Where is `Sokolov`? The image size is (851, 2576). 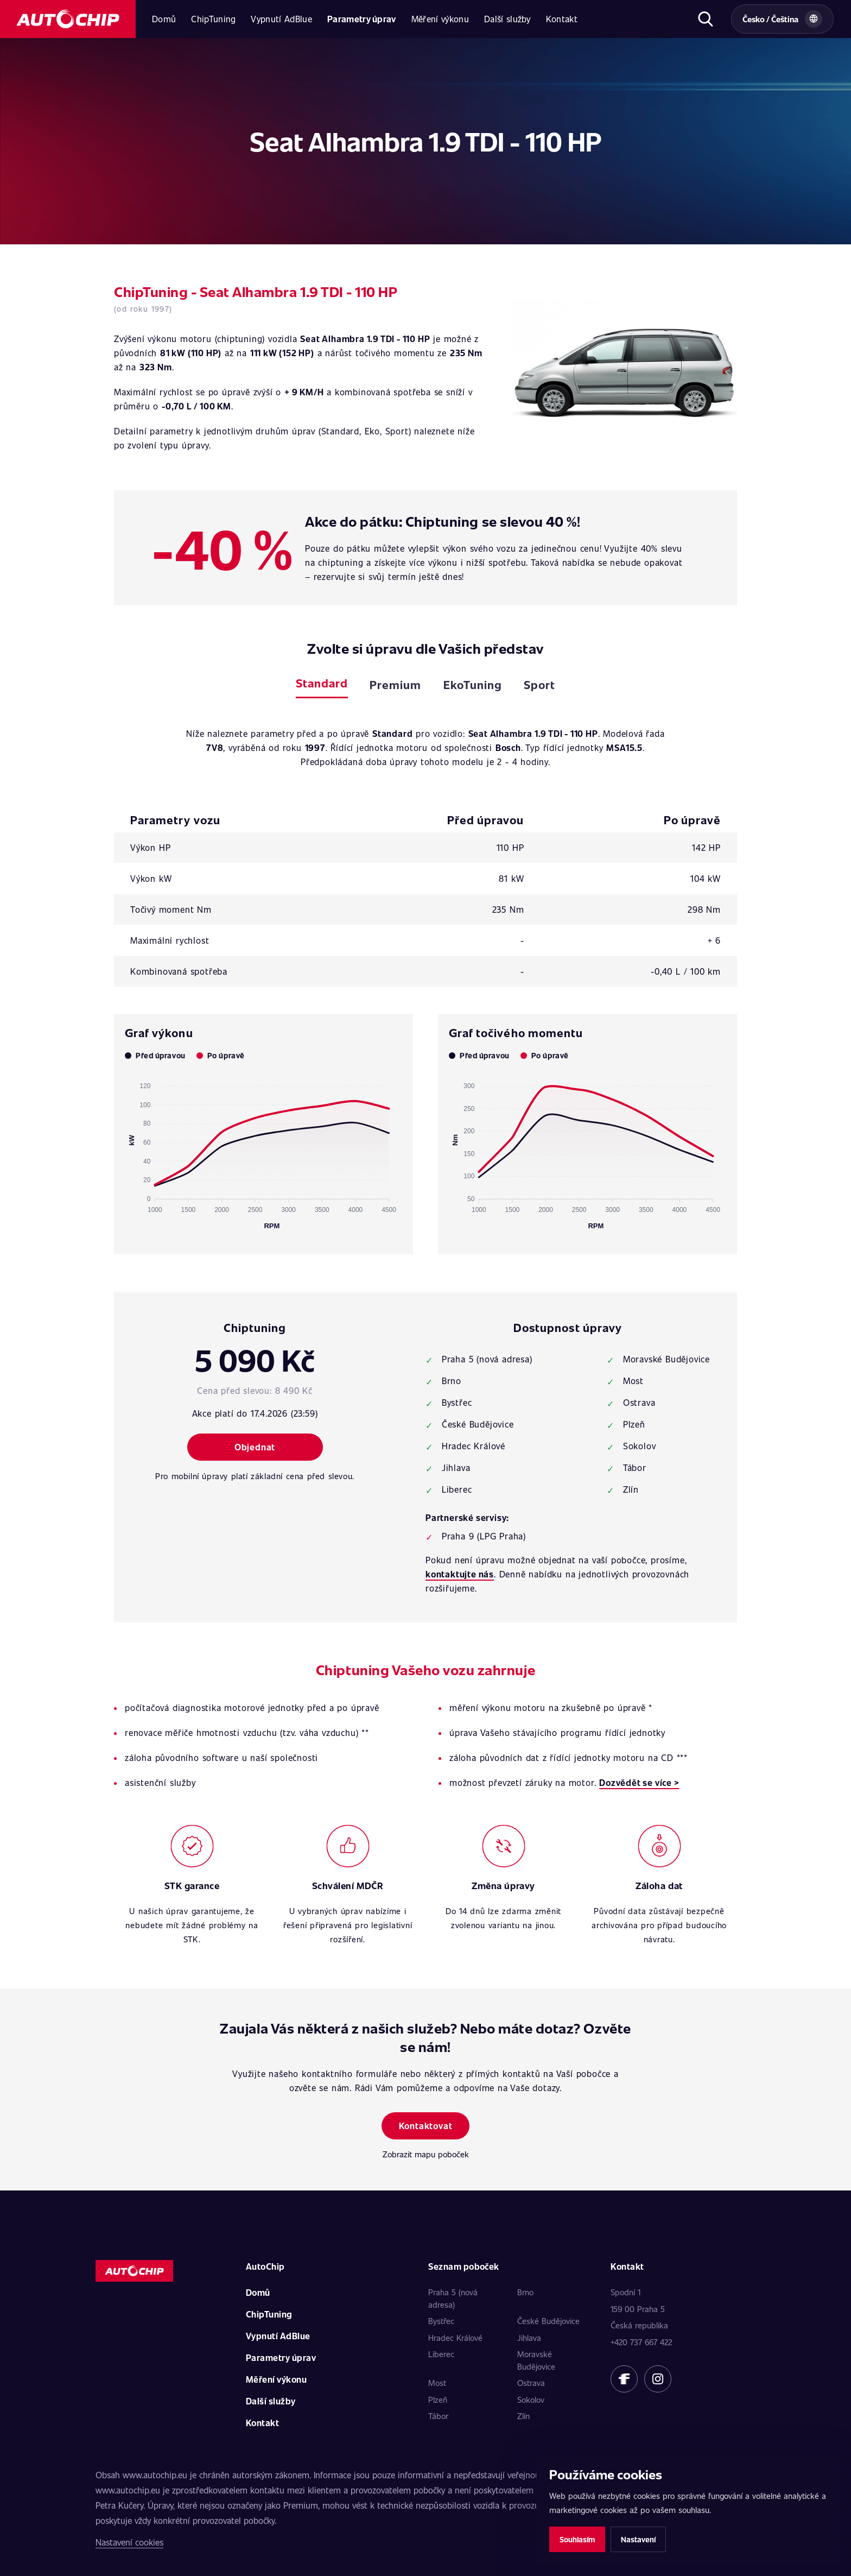
Sokolov is located at coordinates (530, 2399).